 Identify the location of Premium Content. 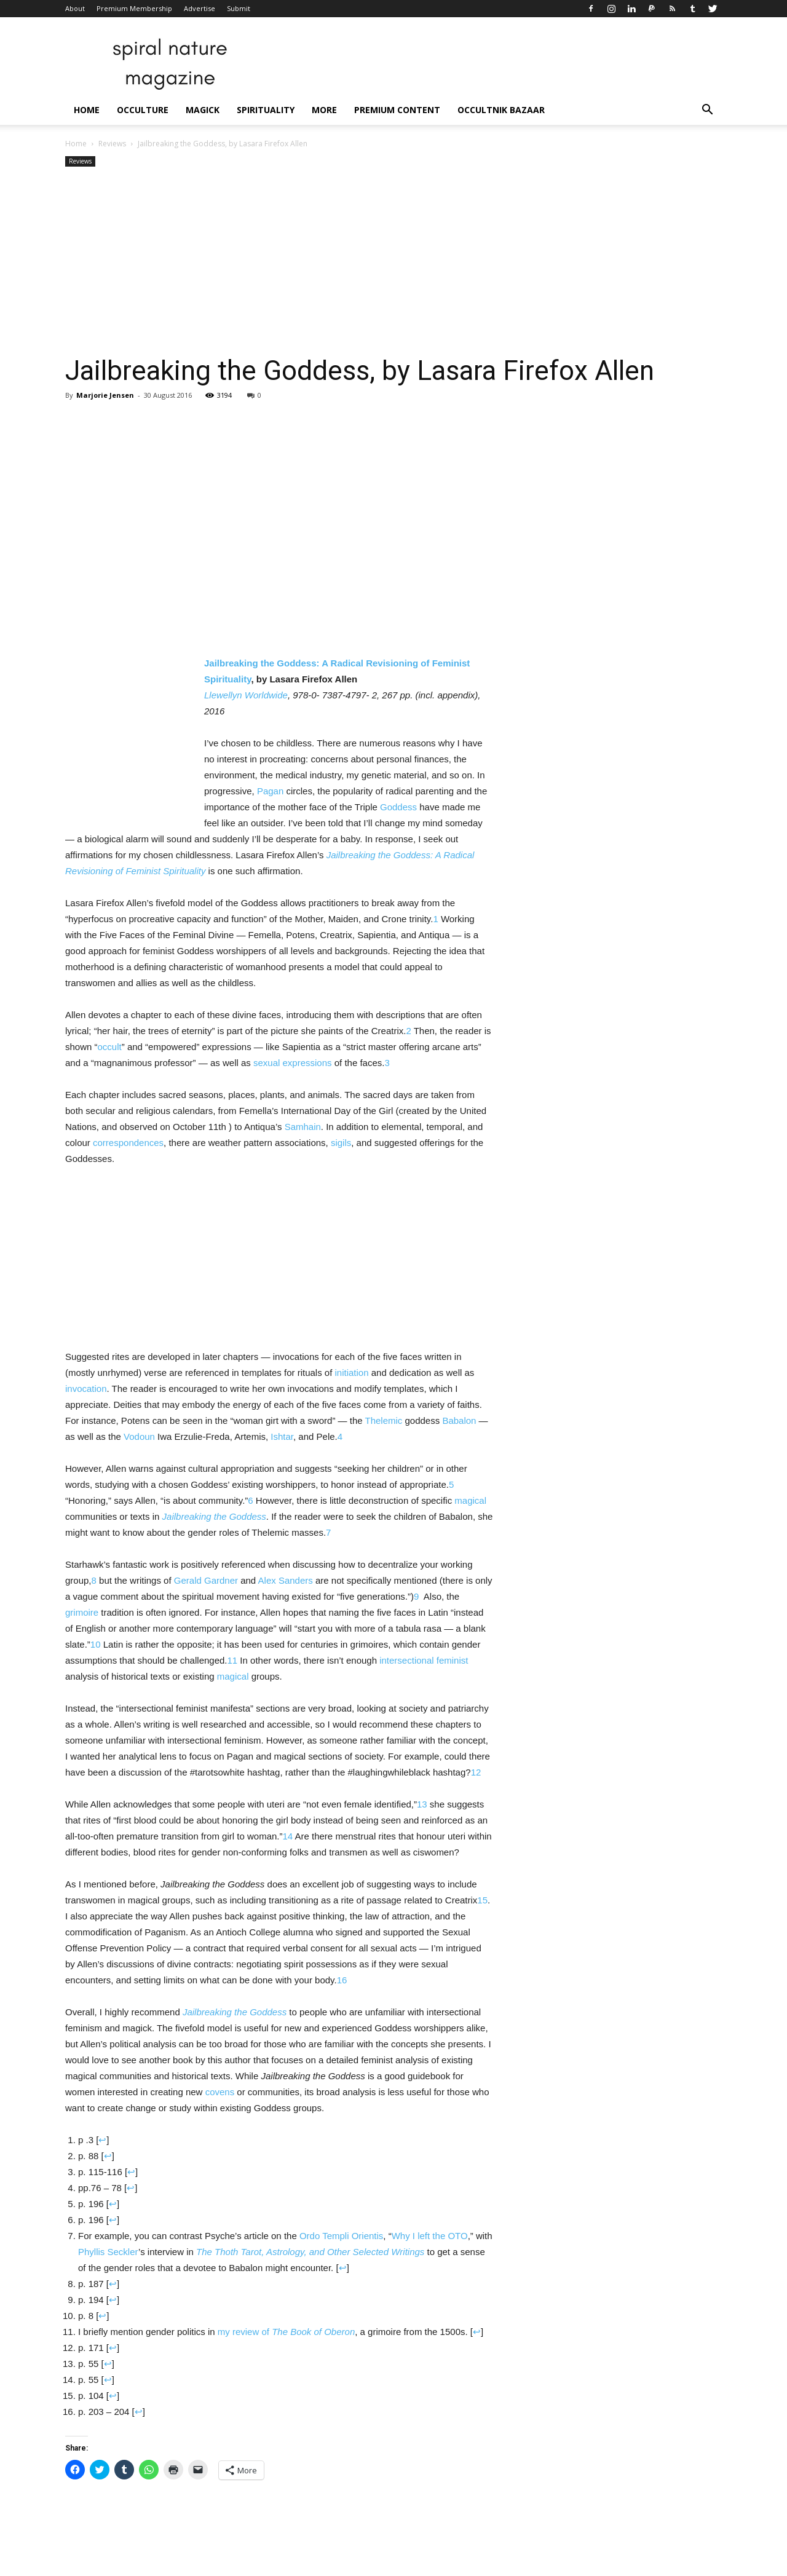
(397, 110).